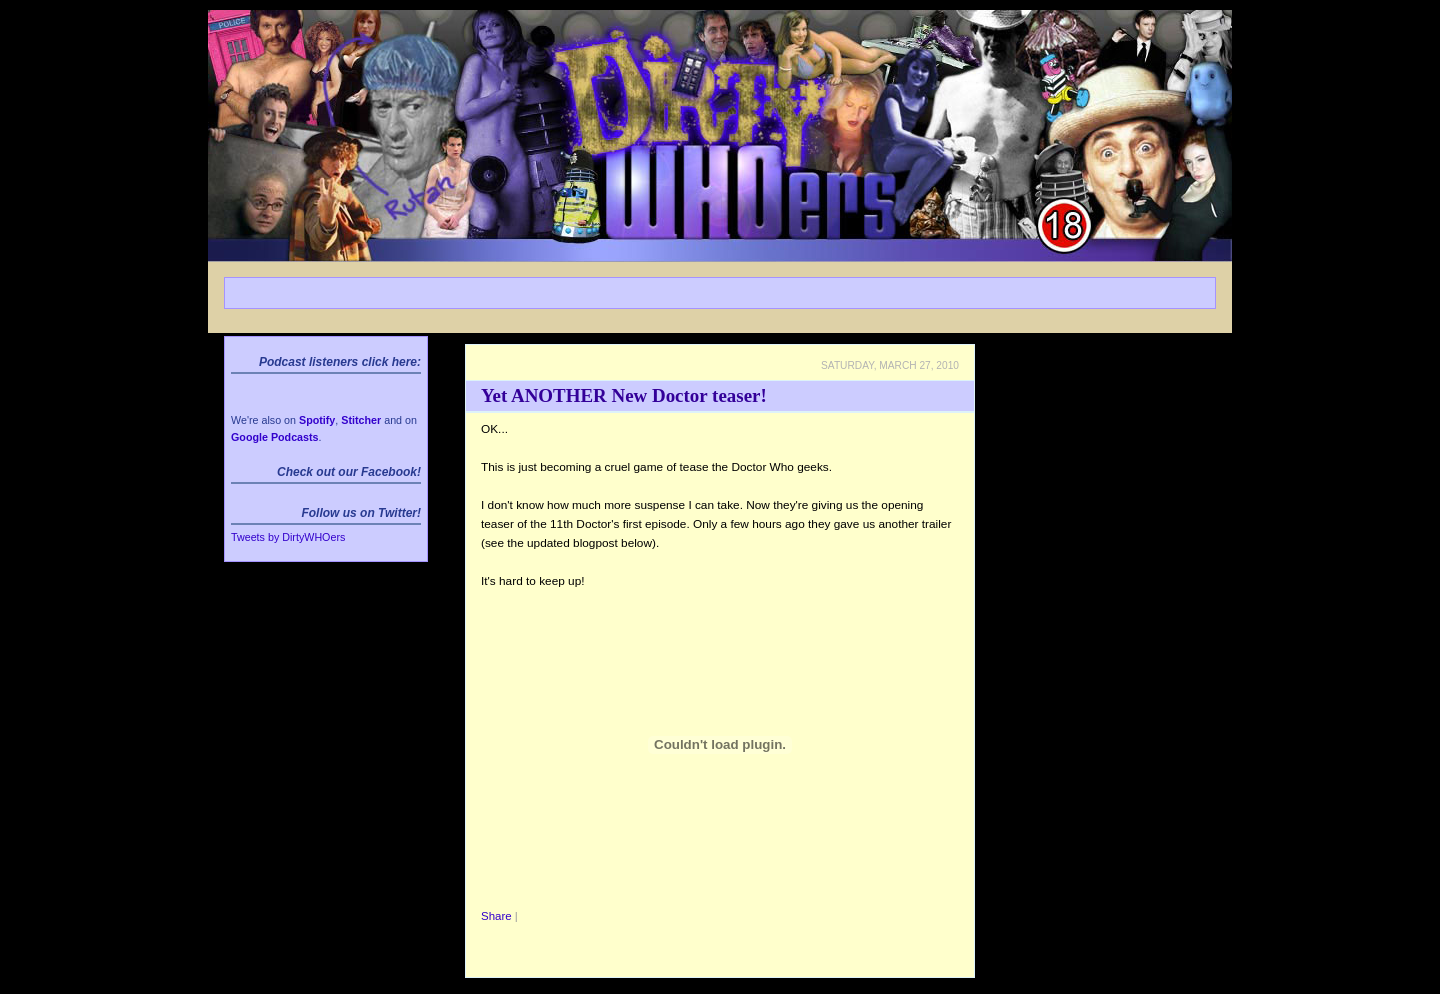  Describe the element at coordinates (496, 916) in the screenshot. I see `Share` at that location.